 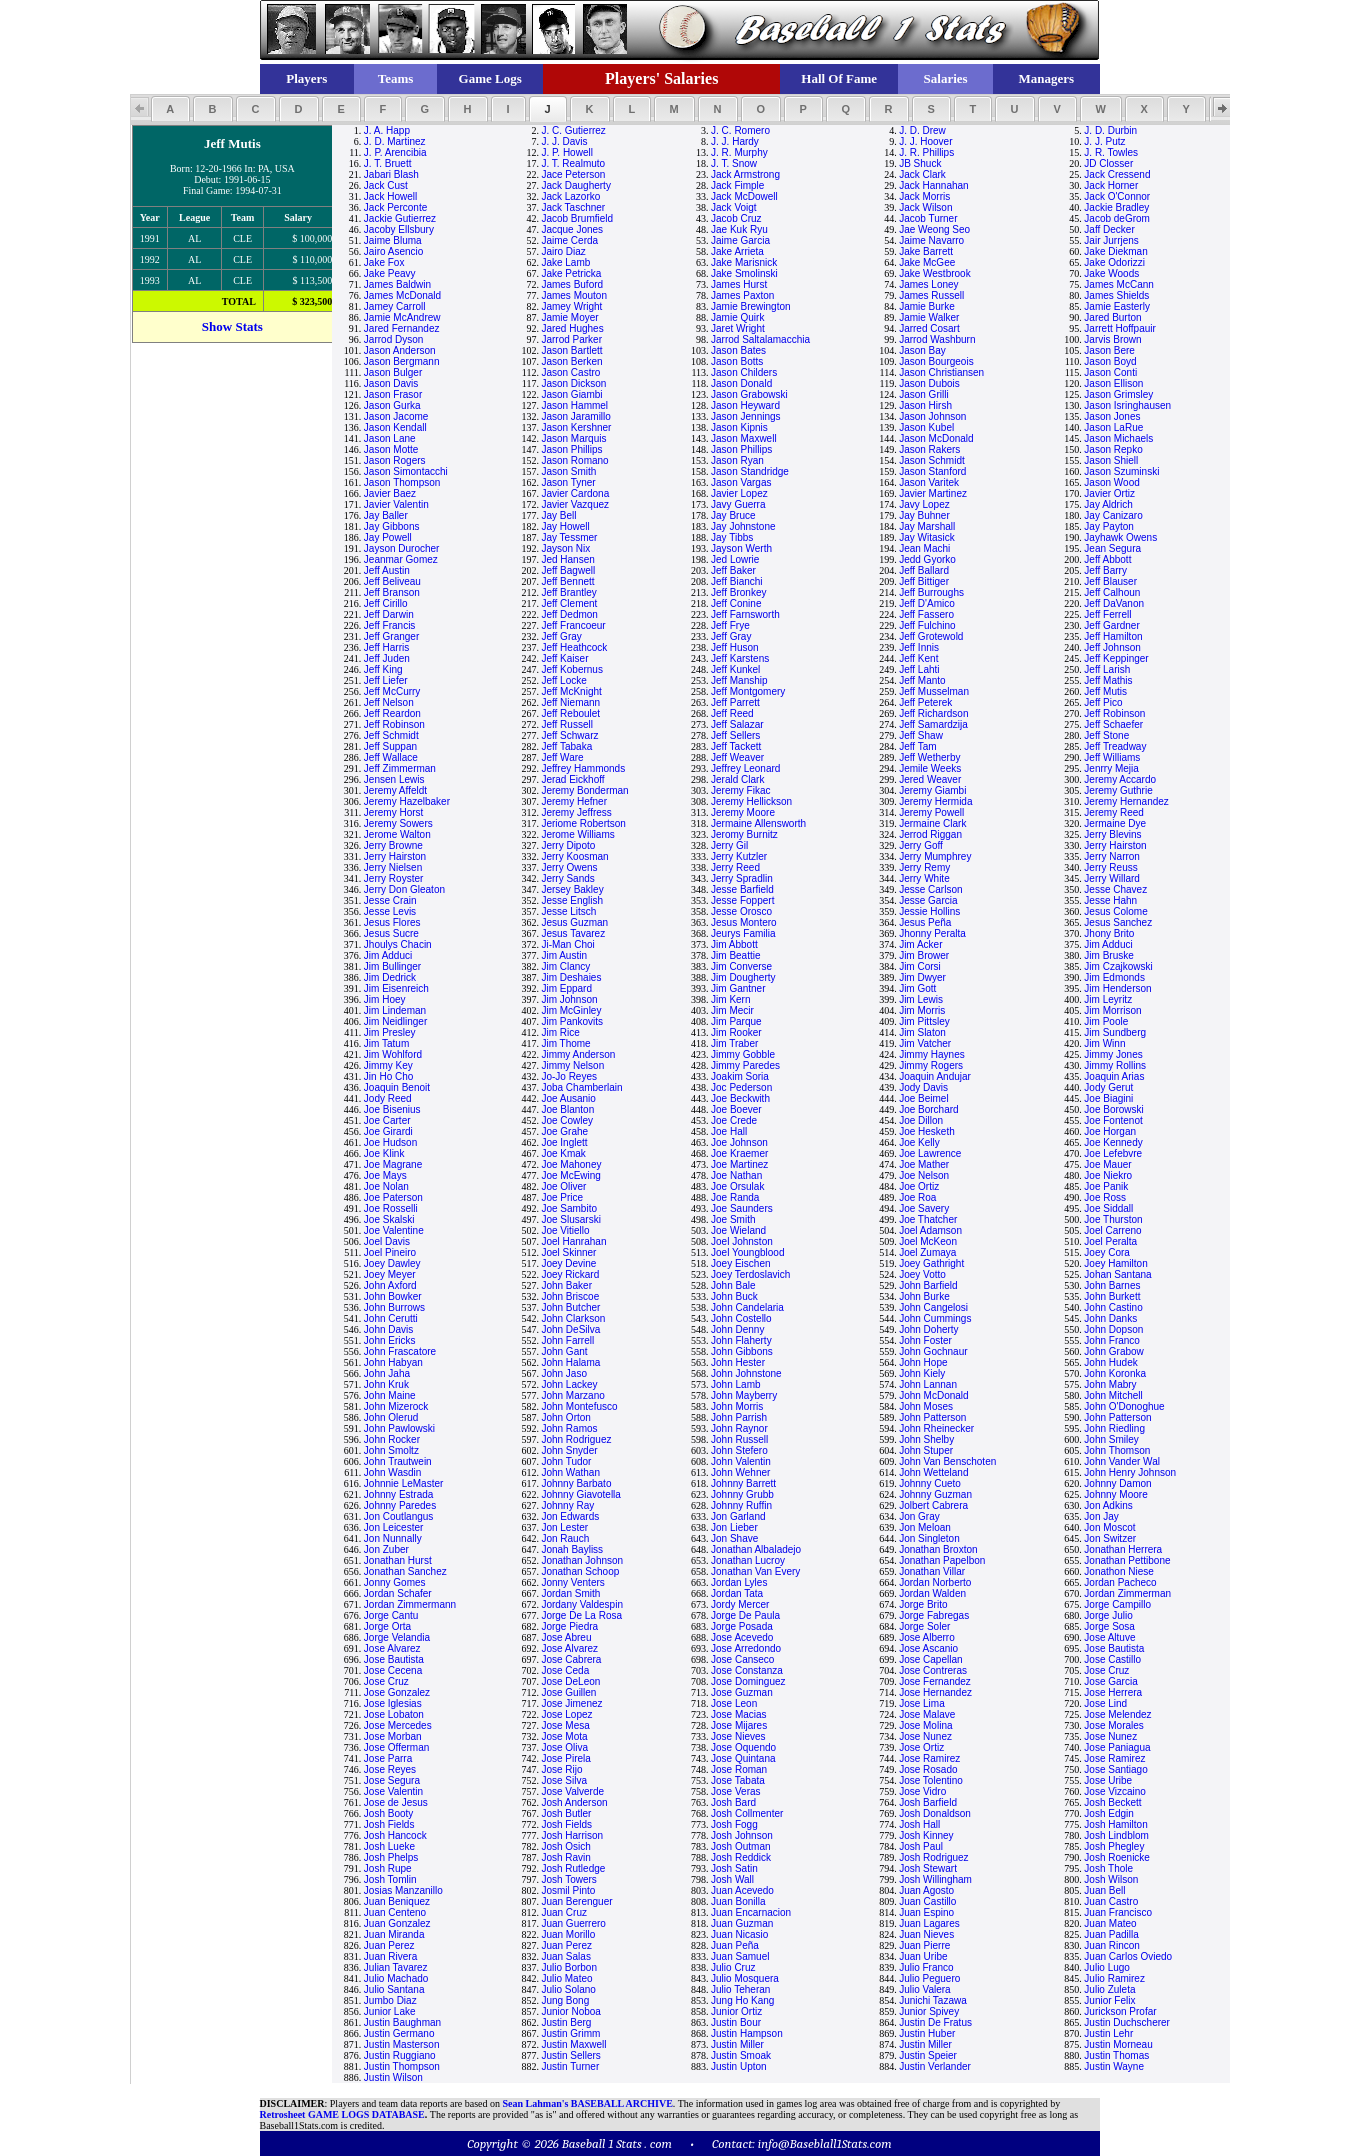 I want to click on Jake Woods, so click(x=1111, y=273).